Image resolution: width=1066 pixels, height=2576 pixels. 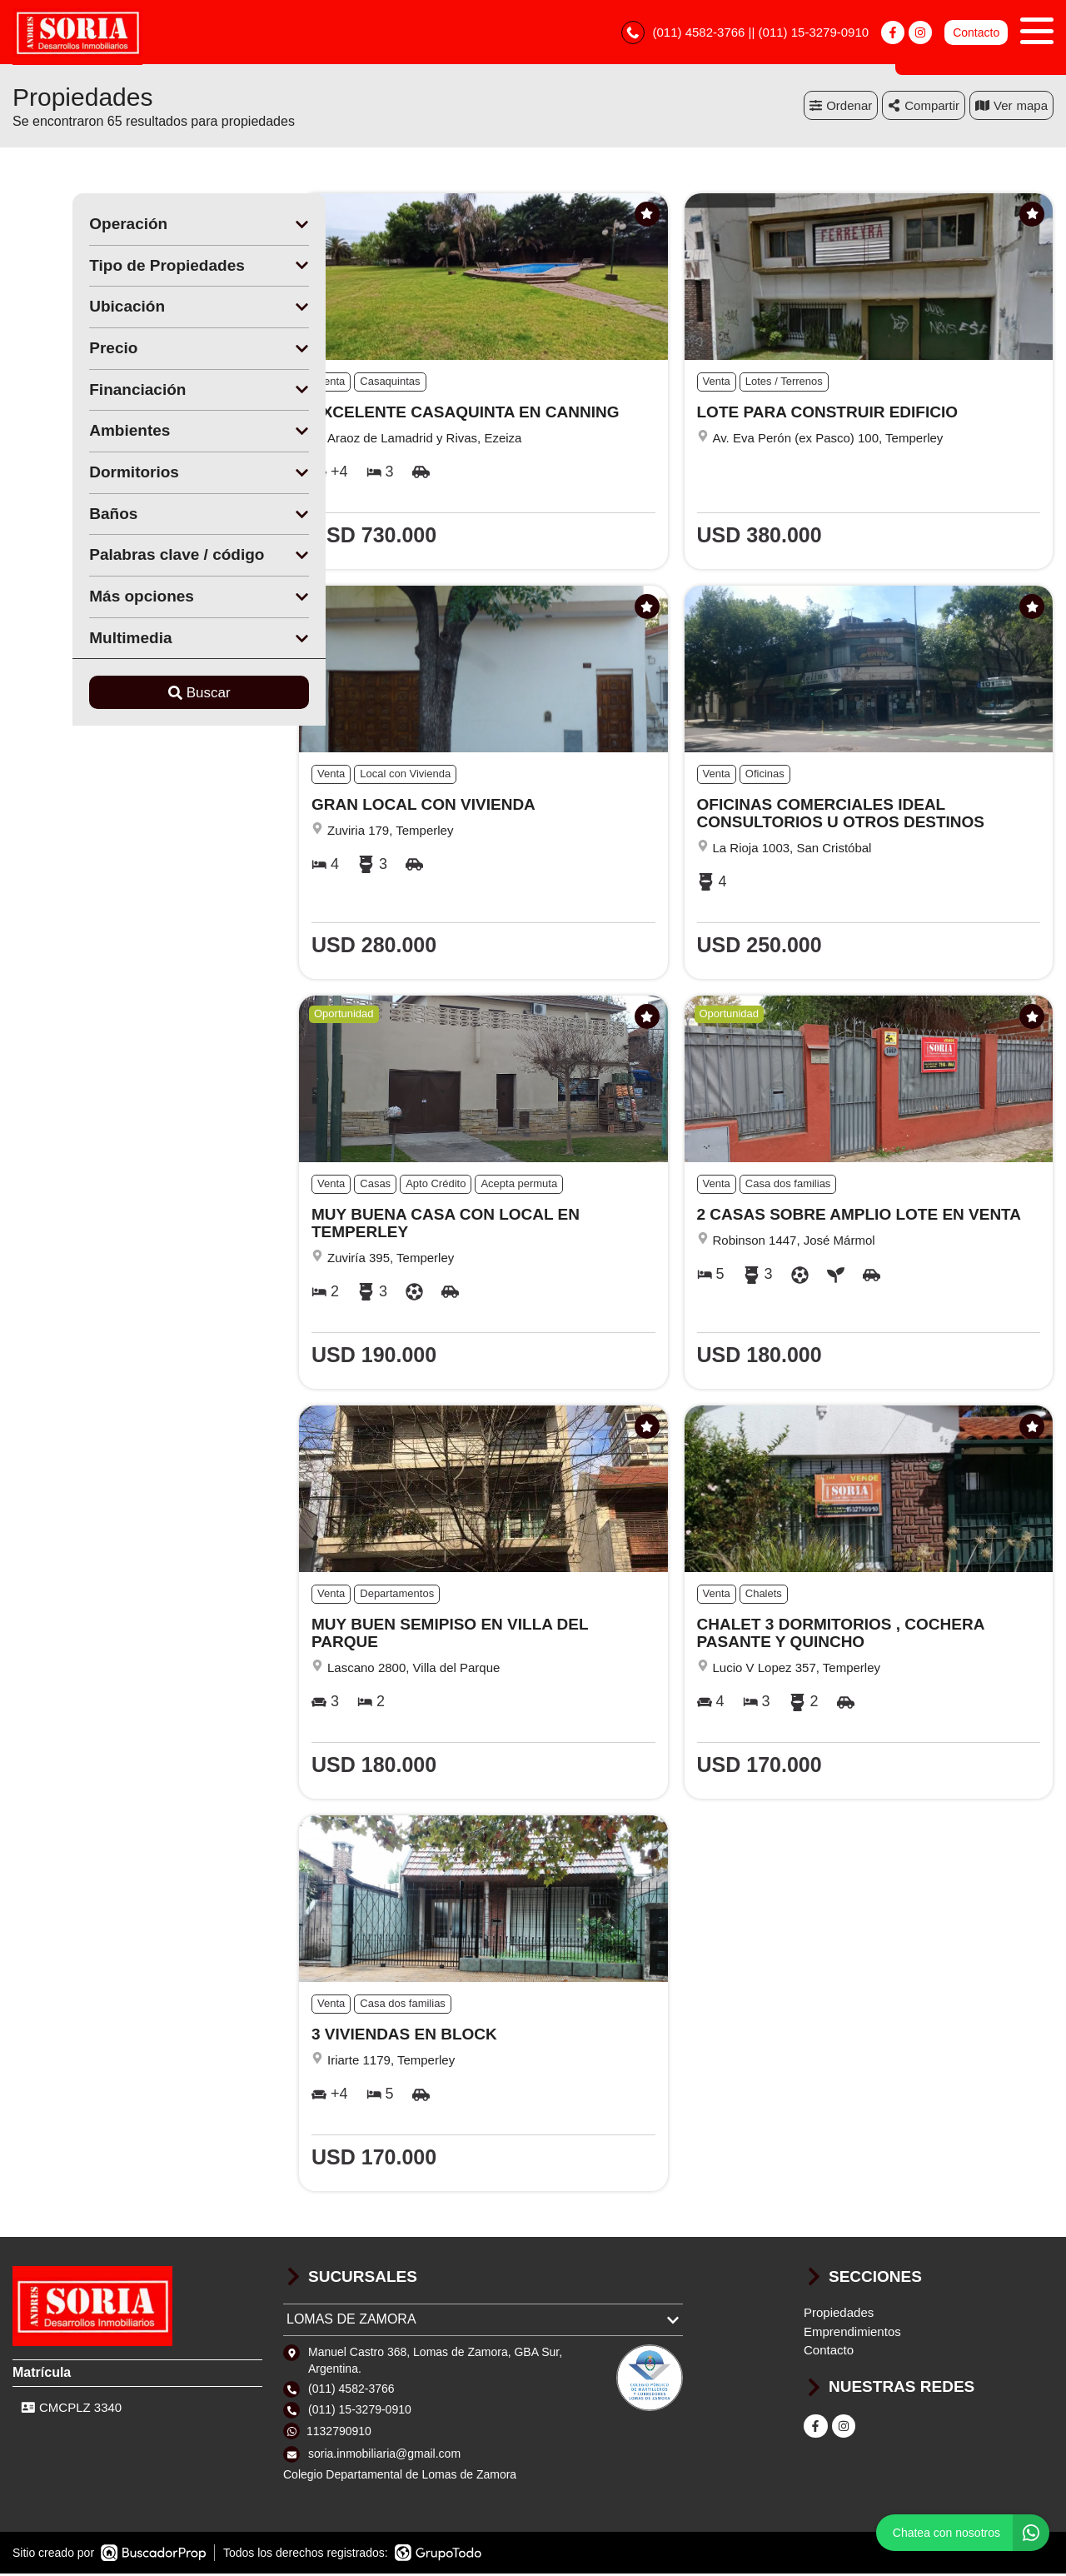 I want to click on Buscar, so click(x=139, y=695).